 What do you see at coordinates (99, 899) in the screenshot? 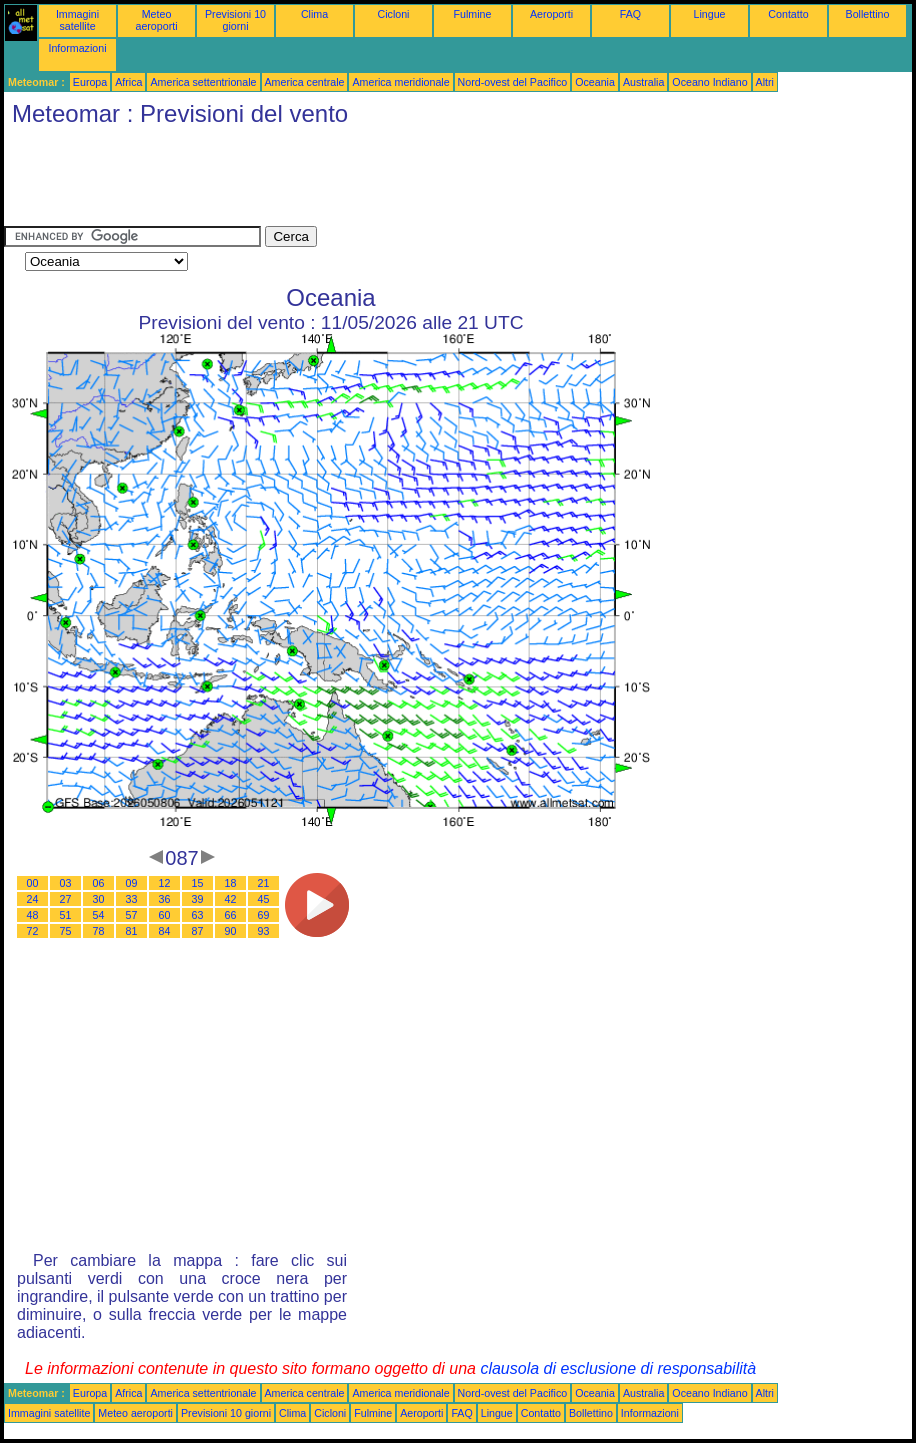
I see `30` at bounding box center [99, 899].